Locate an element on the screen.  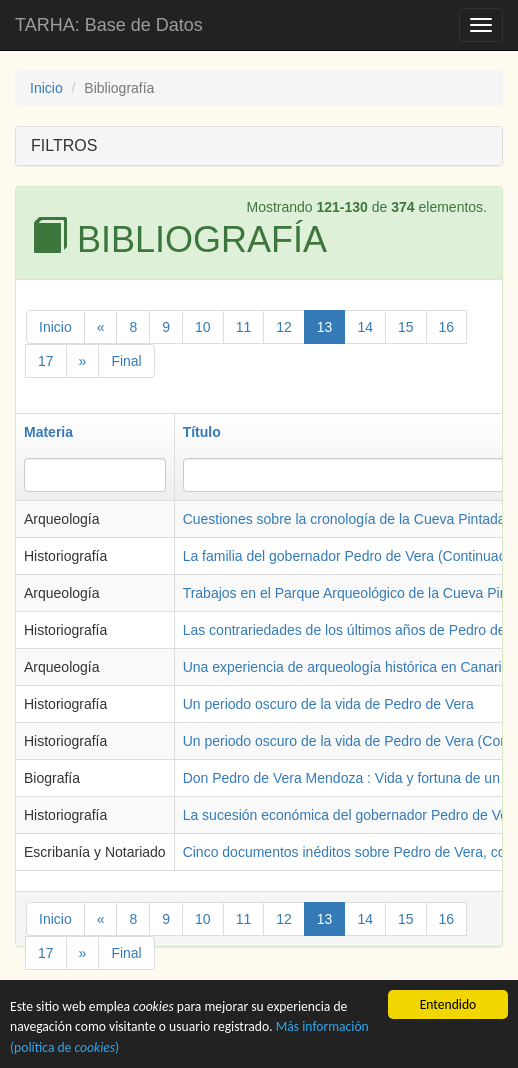
Inicio is located at coordinates (46, 88).